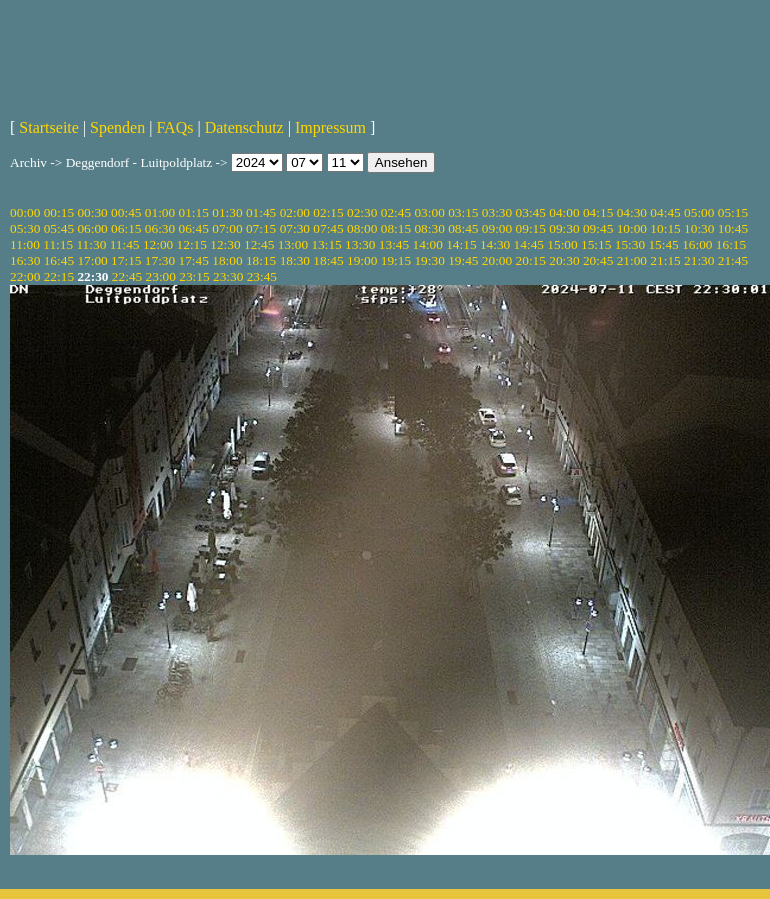  I want to click on 15:00, so click(562, 244).